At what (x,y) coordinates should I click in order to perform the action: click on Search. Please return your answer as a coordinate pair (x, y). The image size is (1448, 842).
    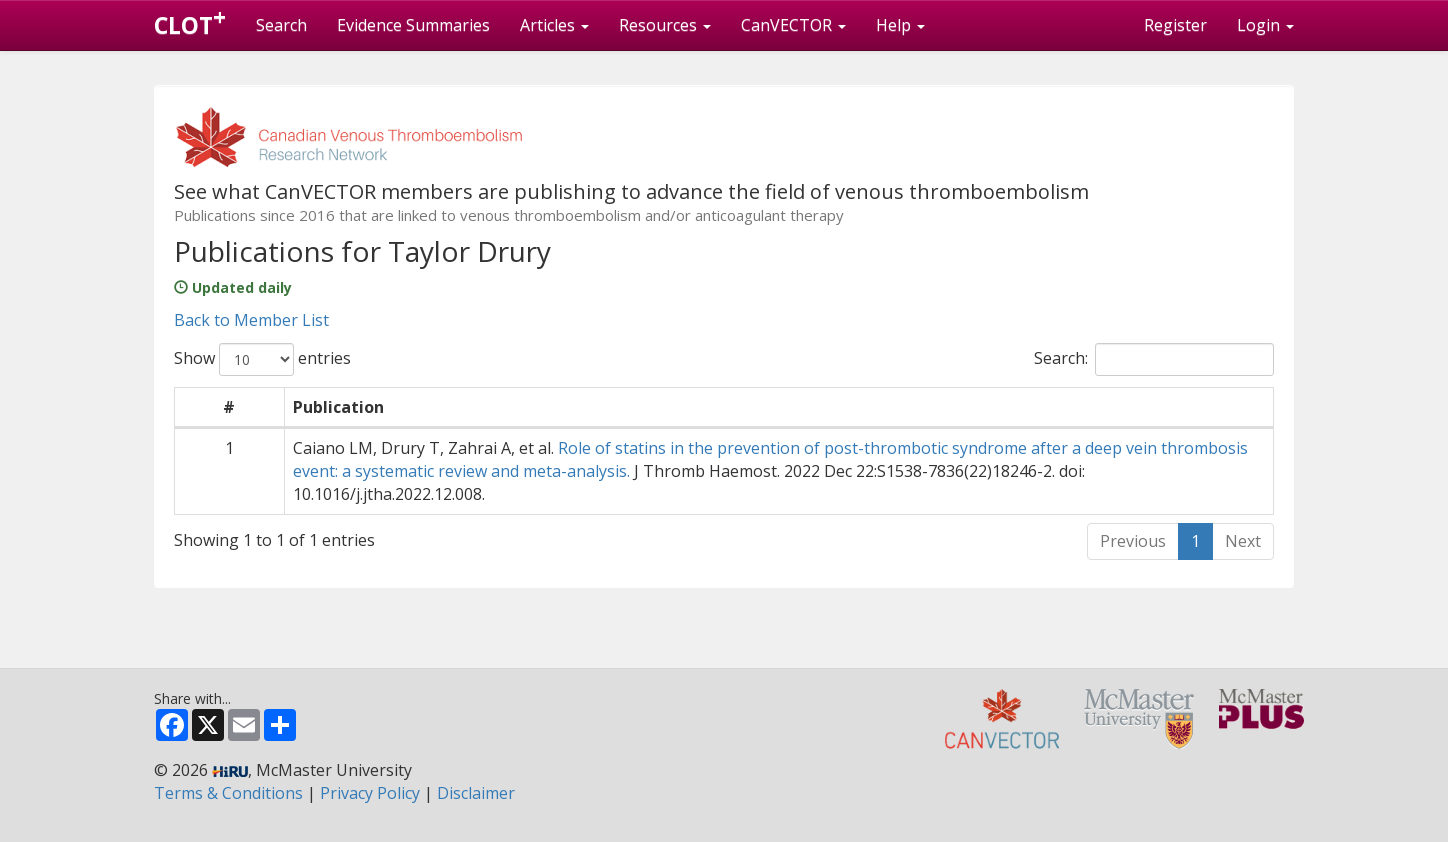
    Looking at the image, I should click on (281, 25).